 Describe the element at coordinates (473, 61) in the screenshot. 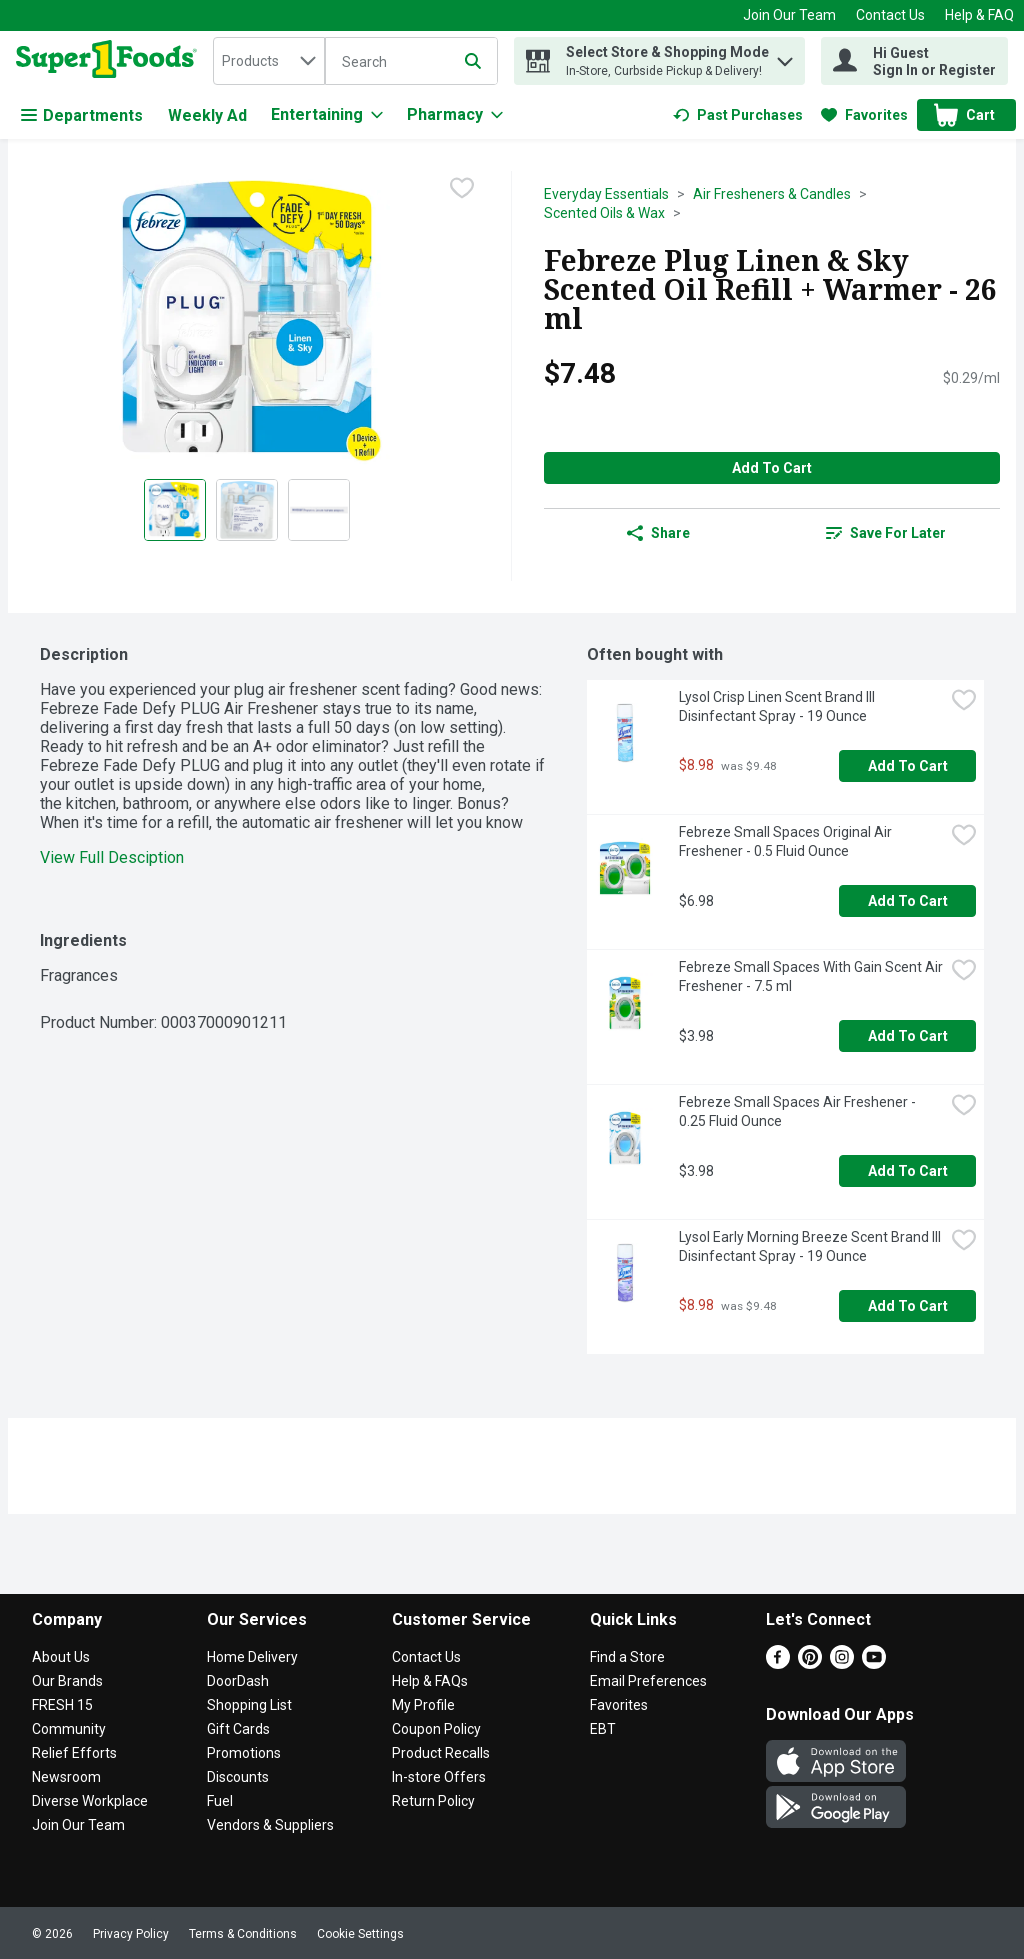

I see `[Submit search query]` at that location.